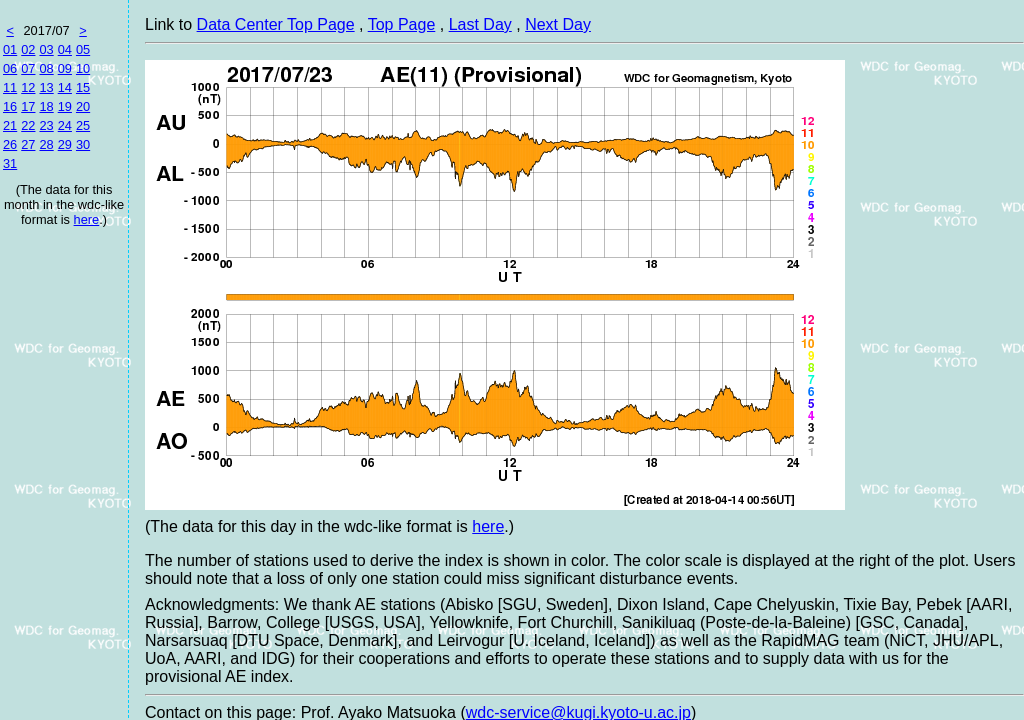 This screenshot has height=720, width=1024. I want to click on 20, so click(83, 106).